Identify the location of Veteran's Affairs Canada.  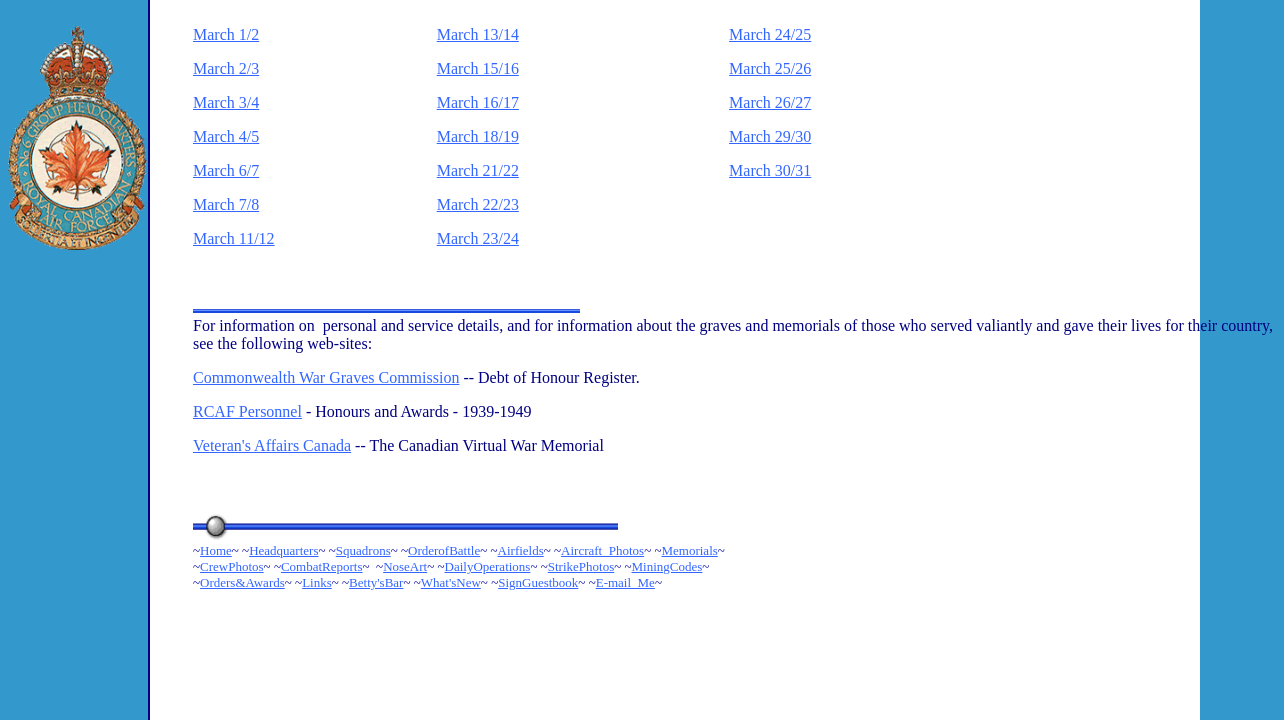
(272, 445).